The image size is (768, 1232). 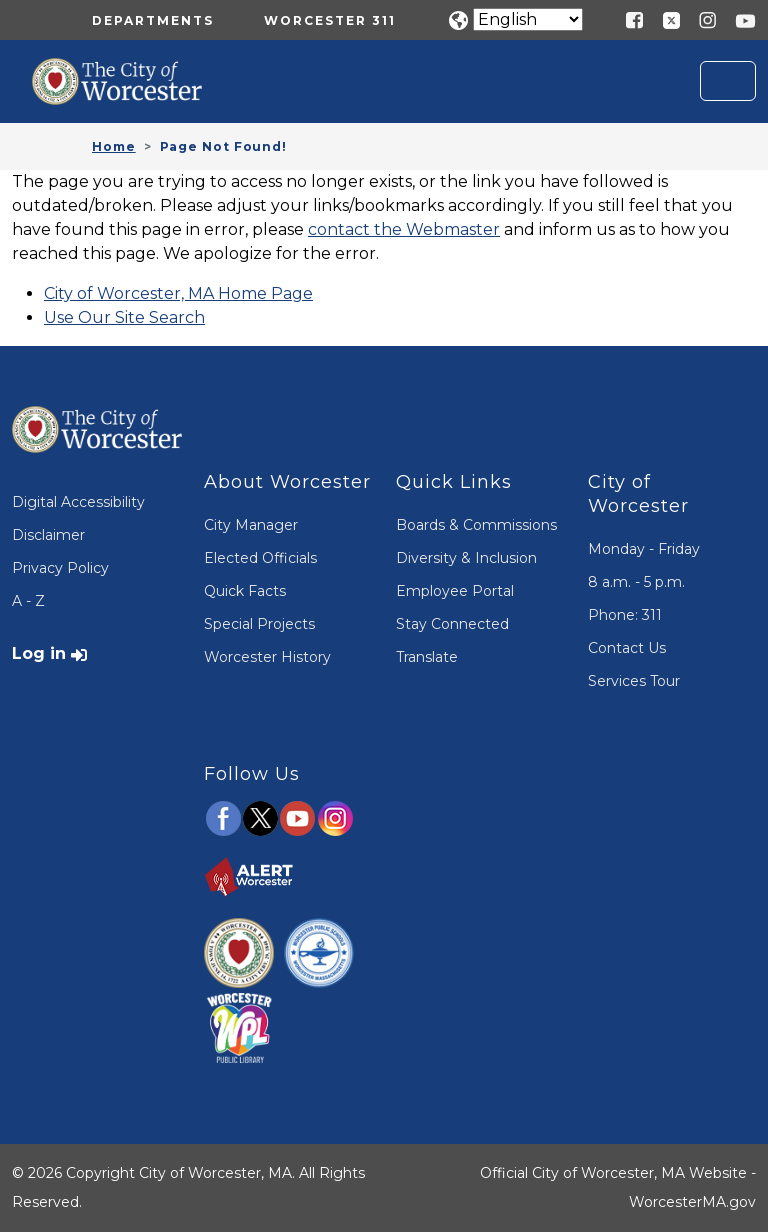 I want to click on Stay Connected, so click(x=452, y=624).